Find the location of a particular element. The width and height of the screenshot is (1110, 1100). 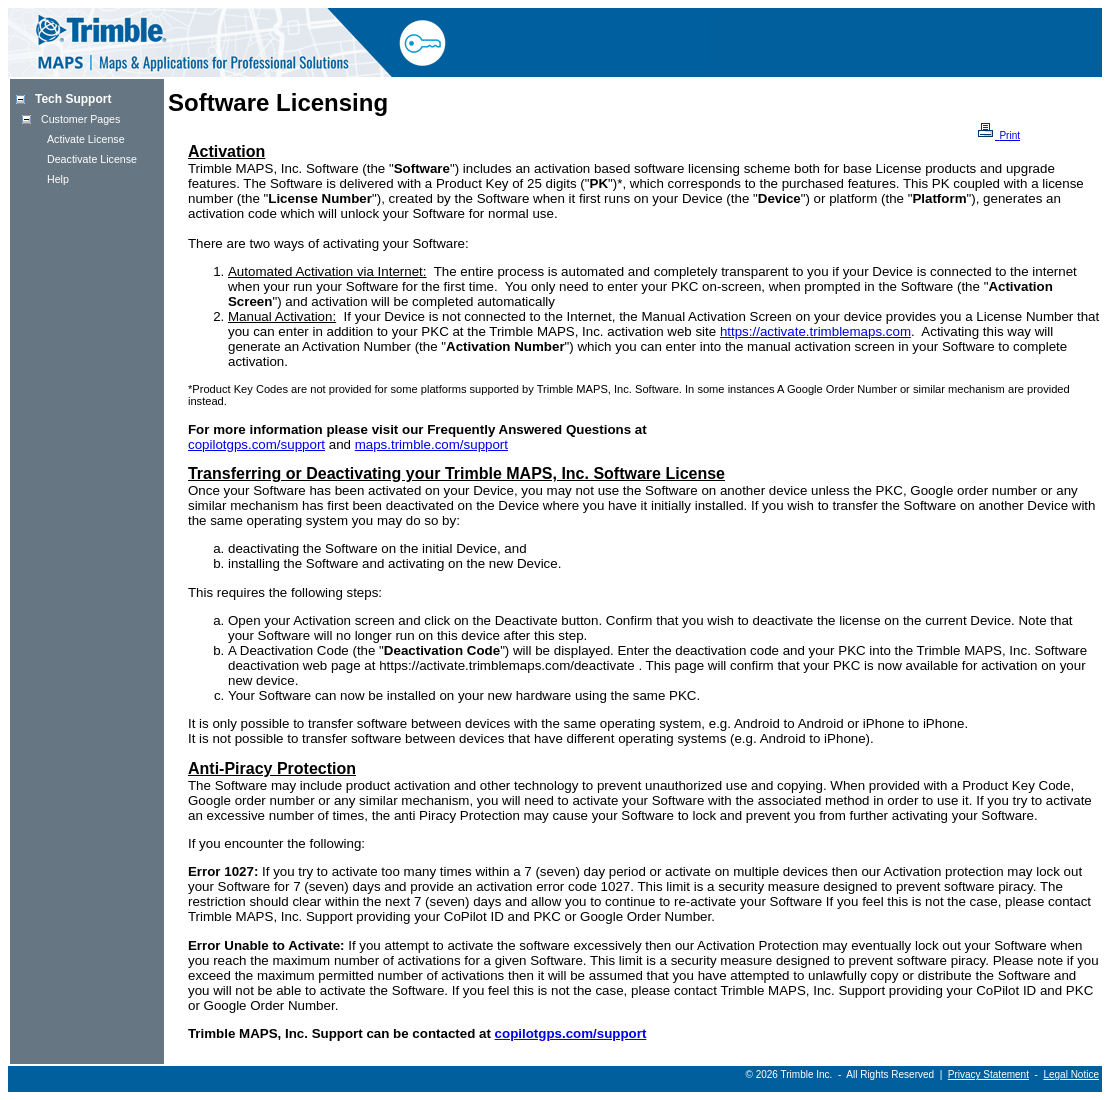

Help is located at coordinates (58, 179).